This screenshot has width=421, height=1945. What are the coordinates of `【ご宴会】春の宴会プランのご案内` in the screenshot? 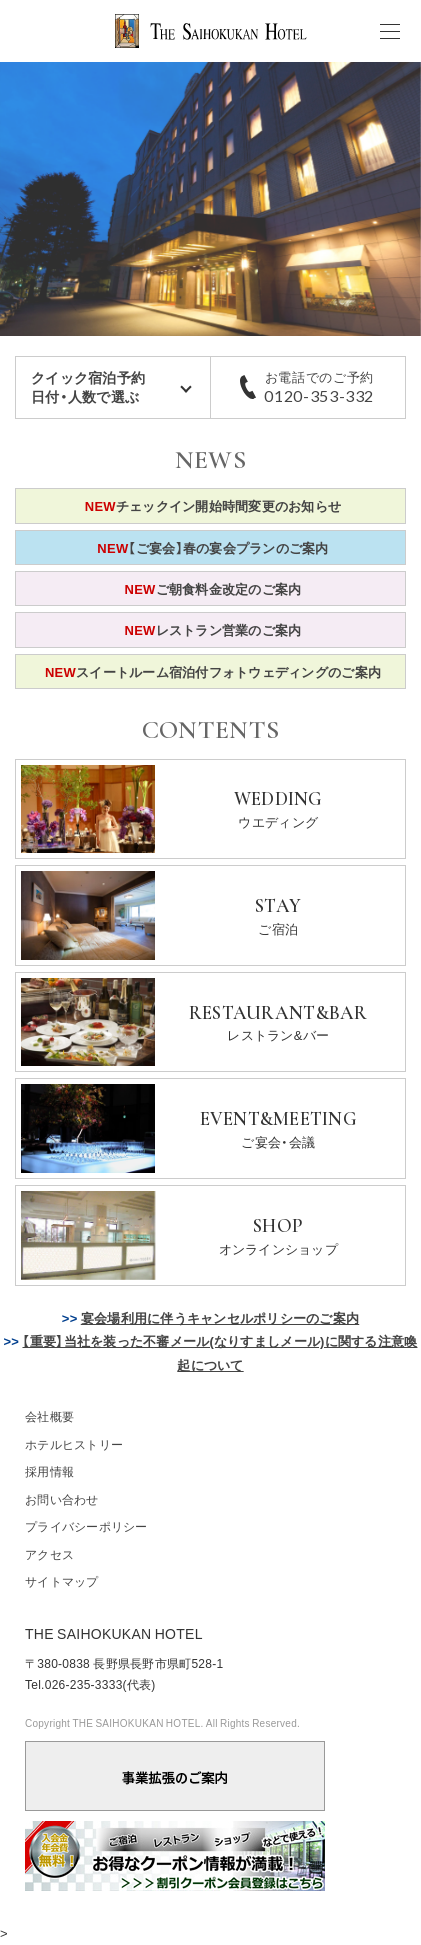 It's located at (212, 547).